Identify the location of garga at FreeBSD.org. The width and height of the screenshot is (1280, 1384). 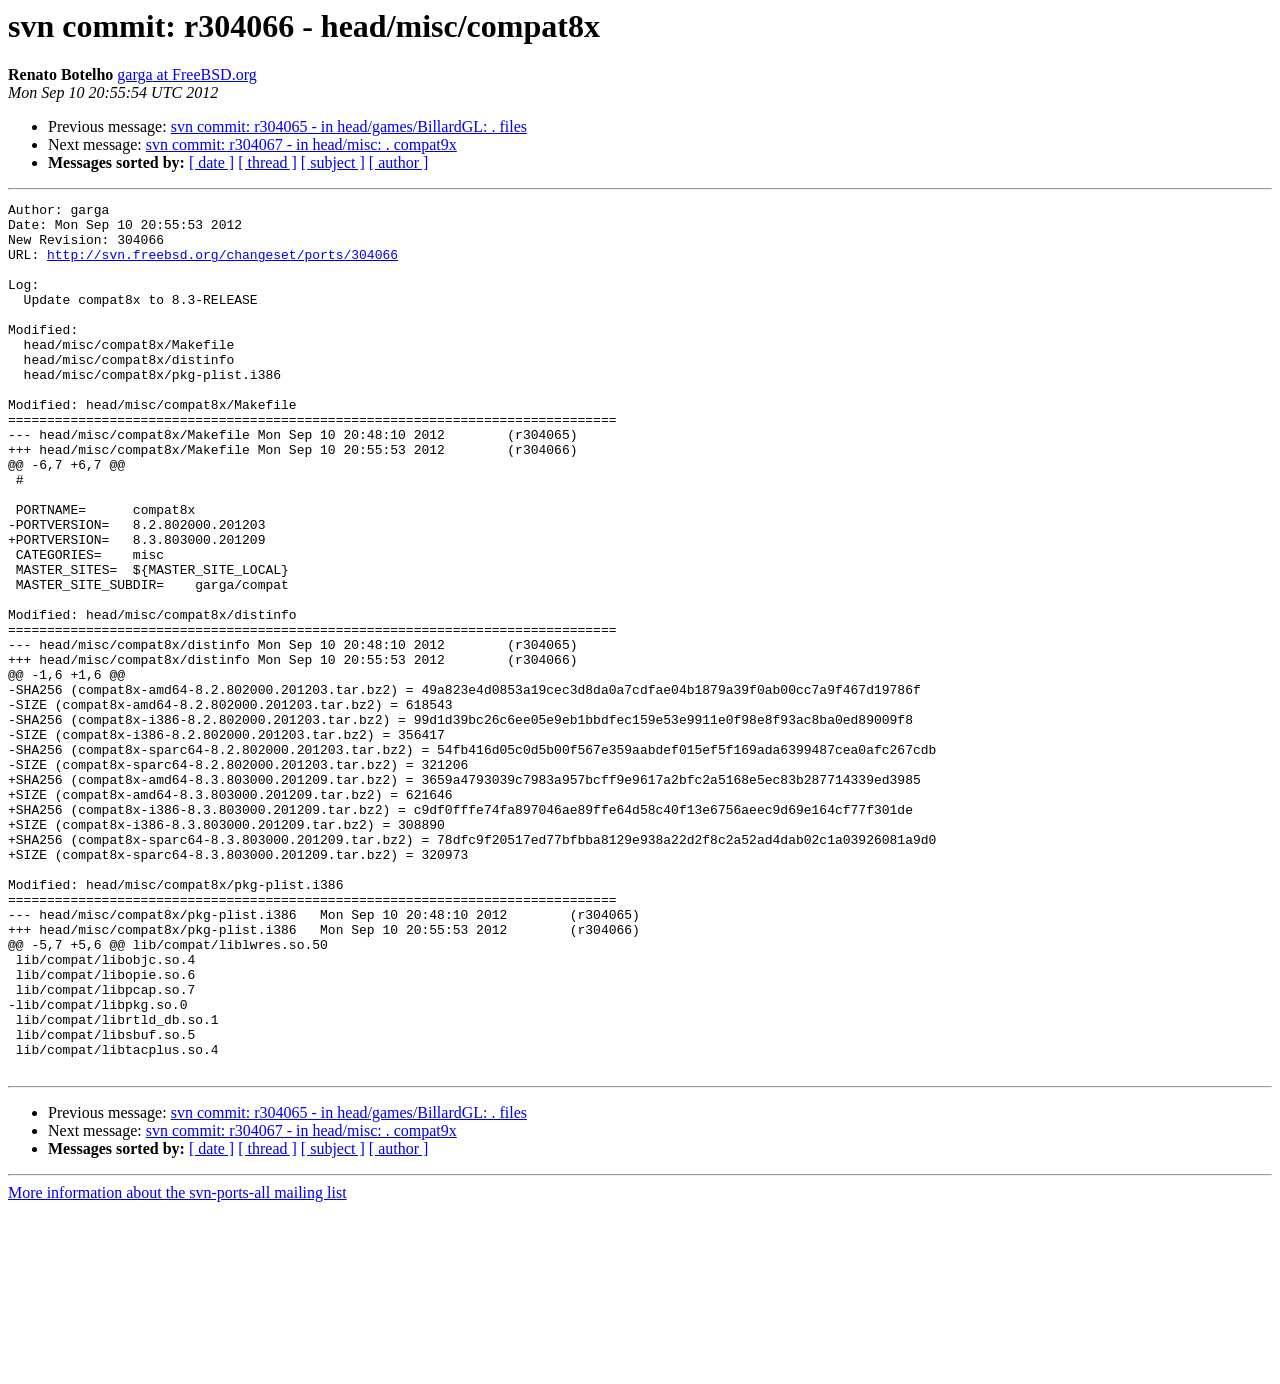
(186, 74).